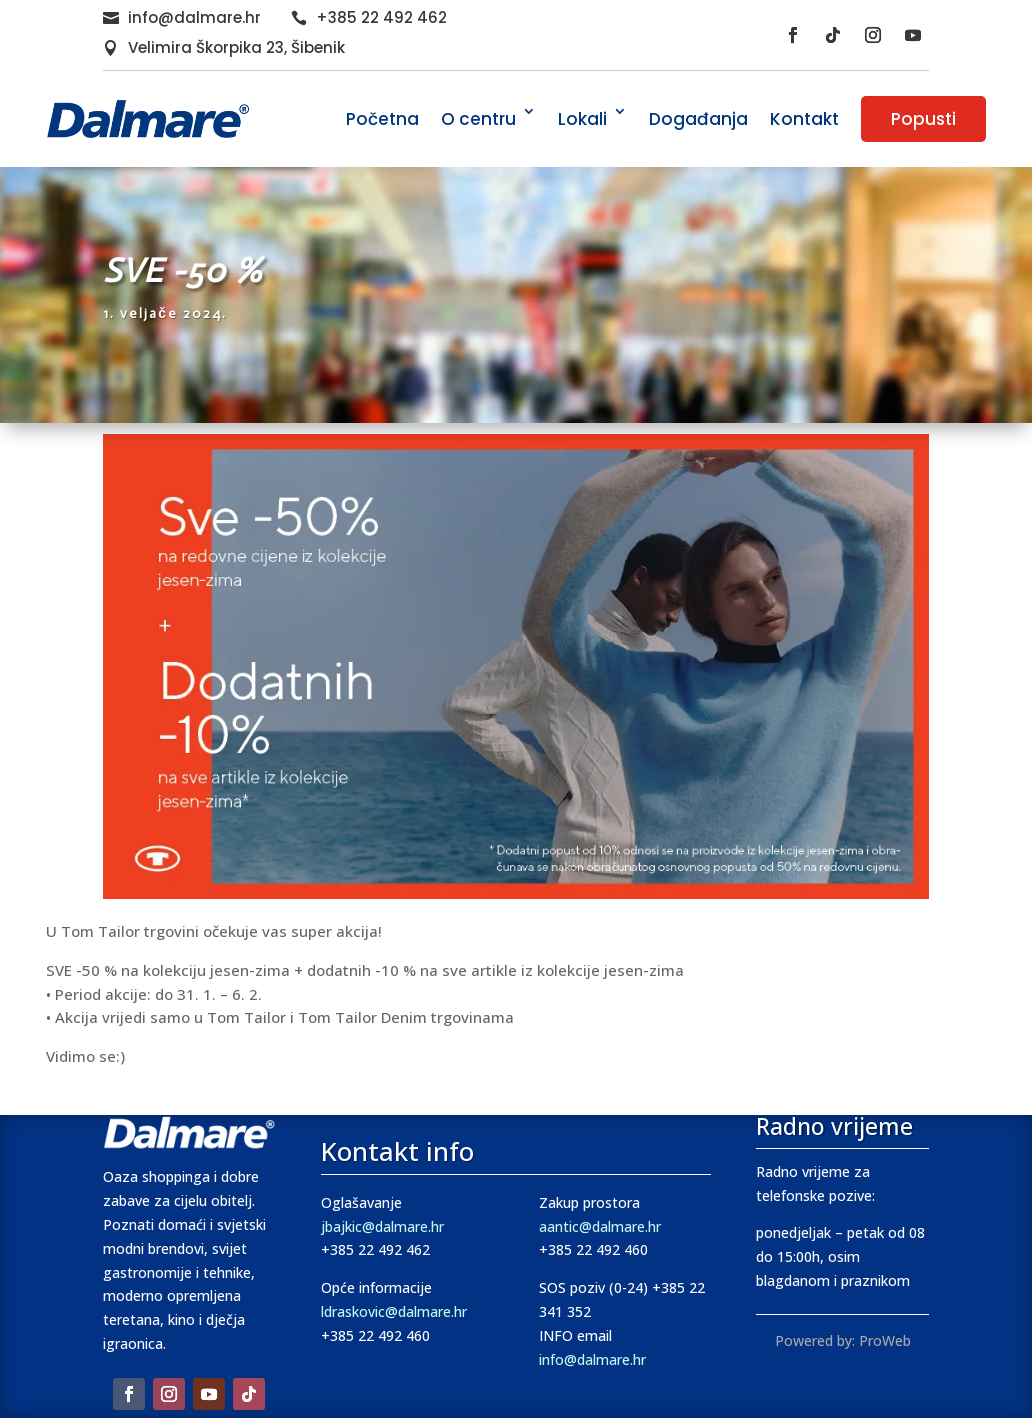 The image size is (1032, 1418). I want to click on Powered by: ProWeb, so click(843, 1340).